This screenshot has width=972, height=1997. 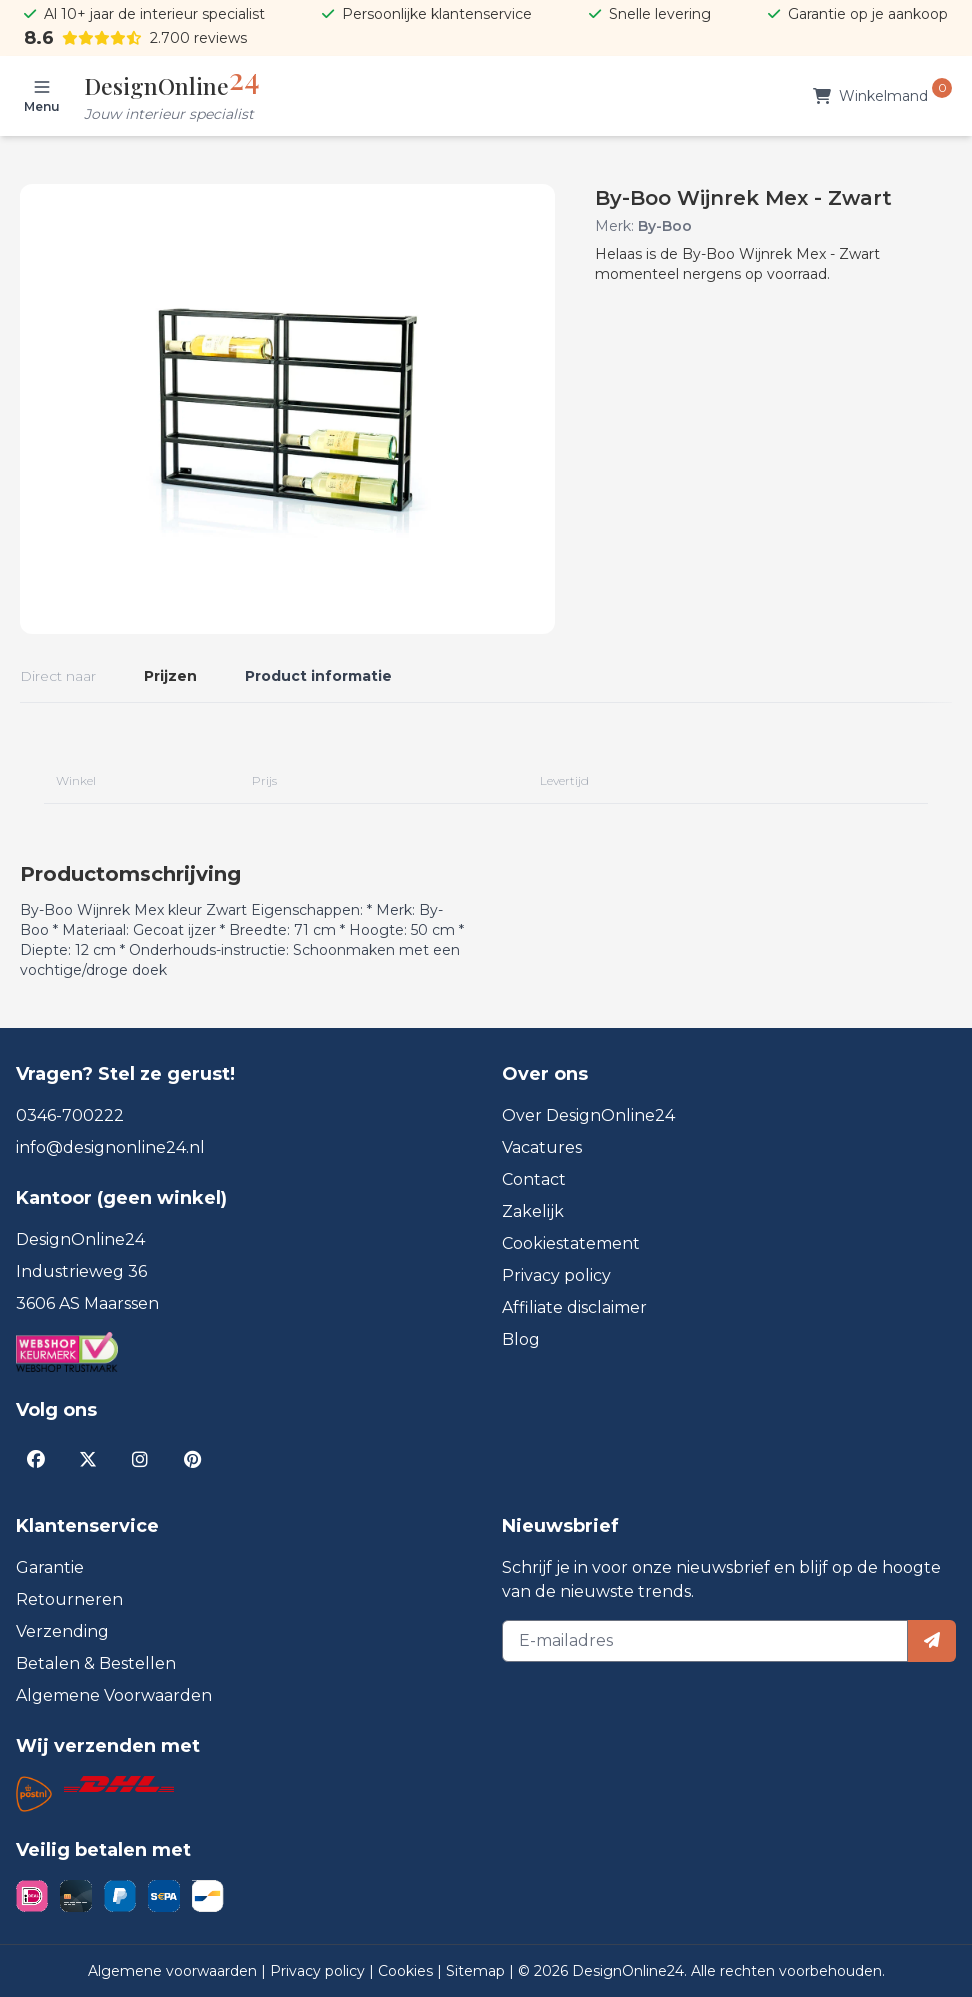 I want to click on Algemene Voorwaarden, so click(x=114, y=1695).